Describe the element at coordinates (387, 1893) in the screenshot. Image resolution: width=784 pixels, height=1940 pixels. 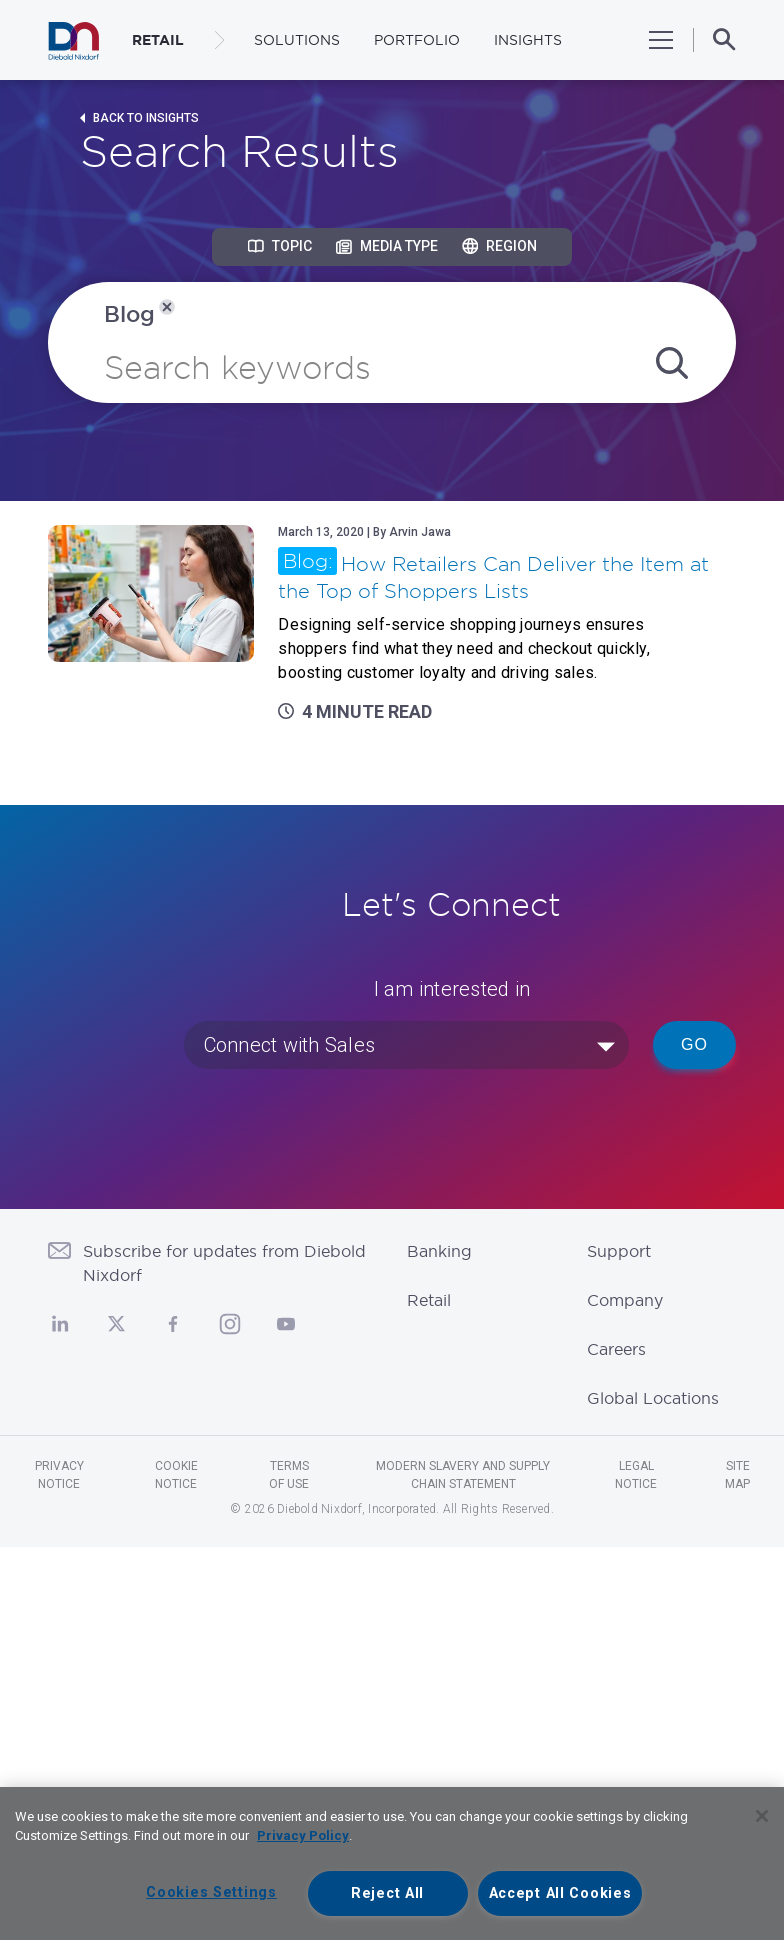
I see `Reject All` at that location.